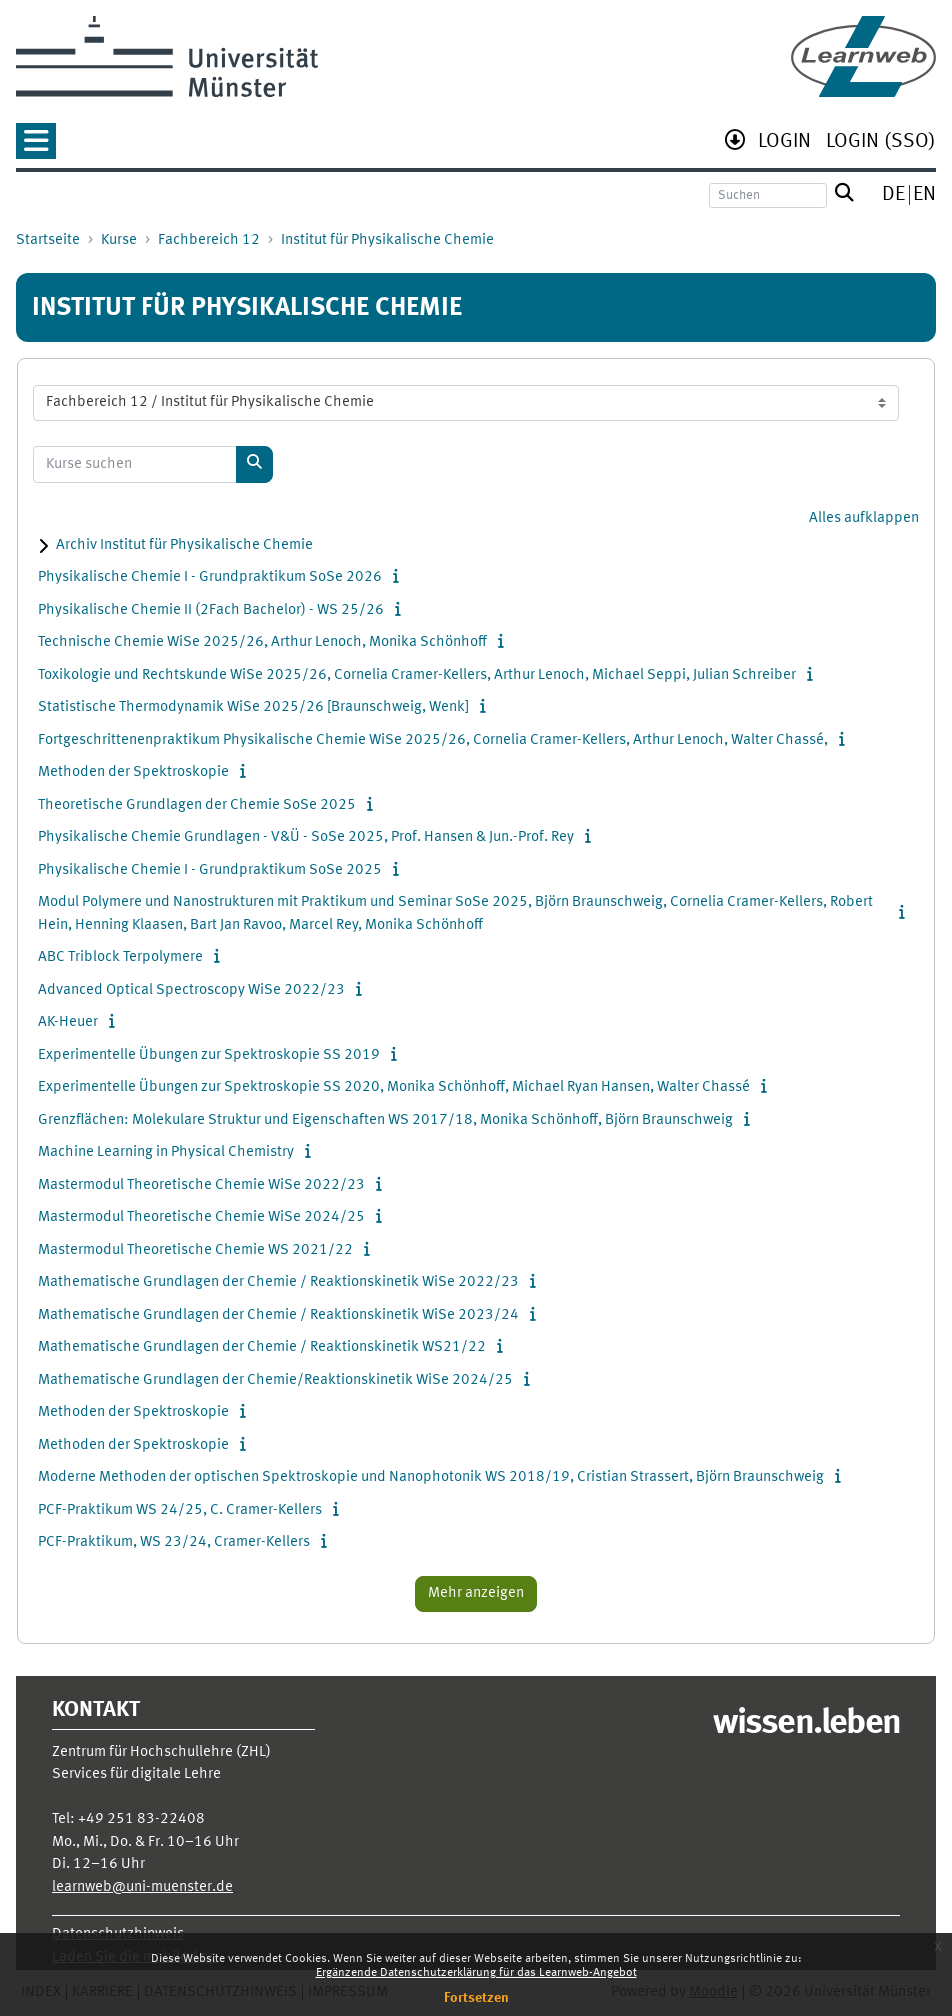 The height and width of the screenshot is (2016, 952). Describe the element at coordinates (210, 870) in the screenshot. I see `Physikalische Chemie I - Grundpraktikum SoSe 2025` at that location.